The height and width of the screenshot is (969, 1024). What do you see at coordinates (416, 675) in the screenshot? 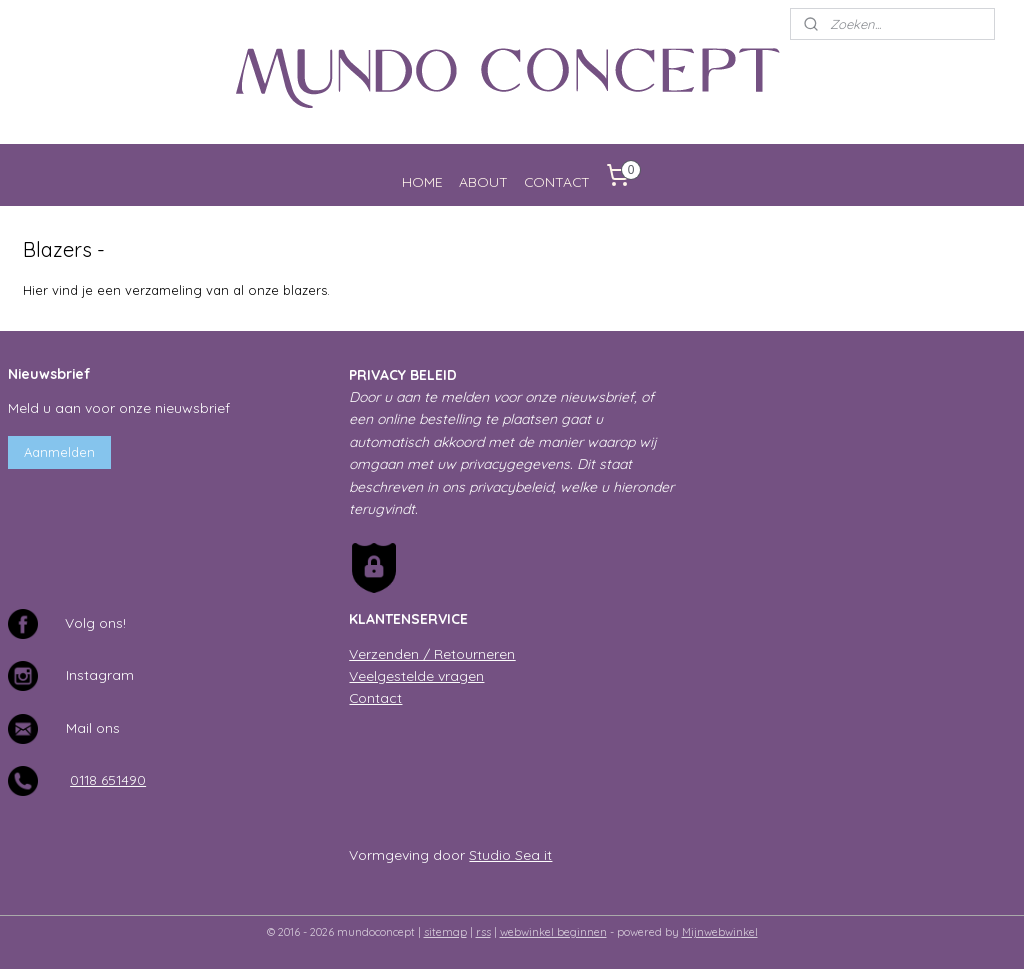
I see `Veelgestelde vragen` at bounding box center [416, 675].